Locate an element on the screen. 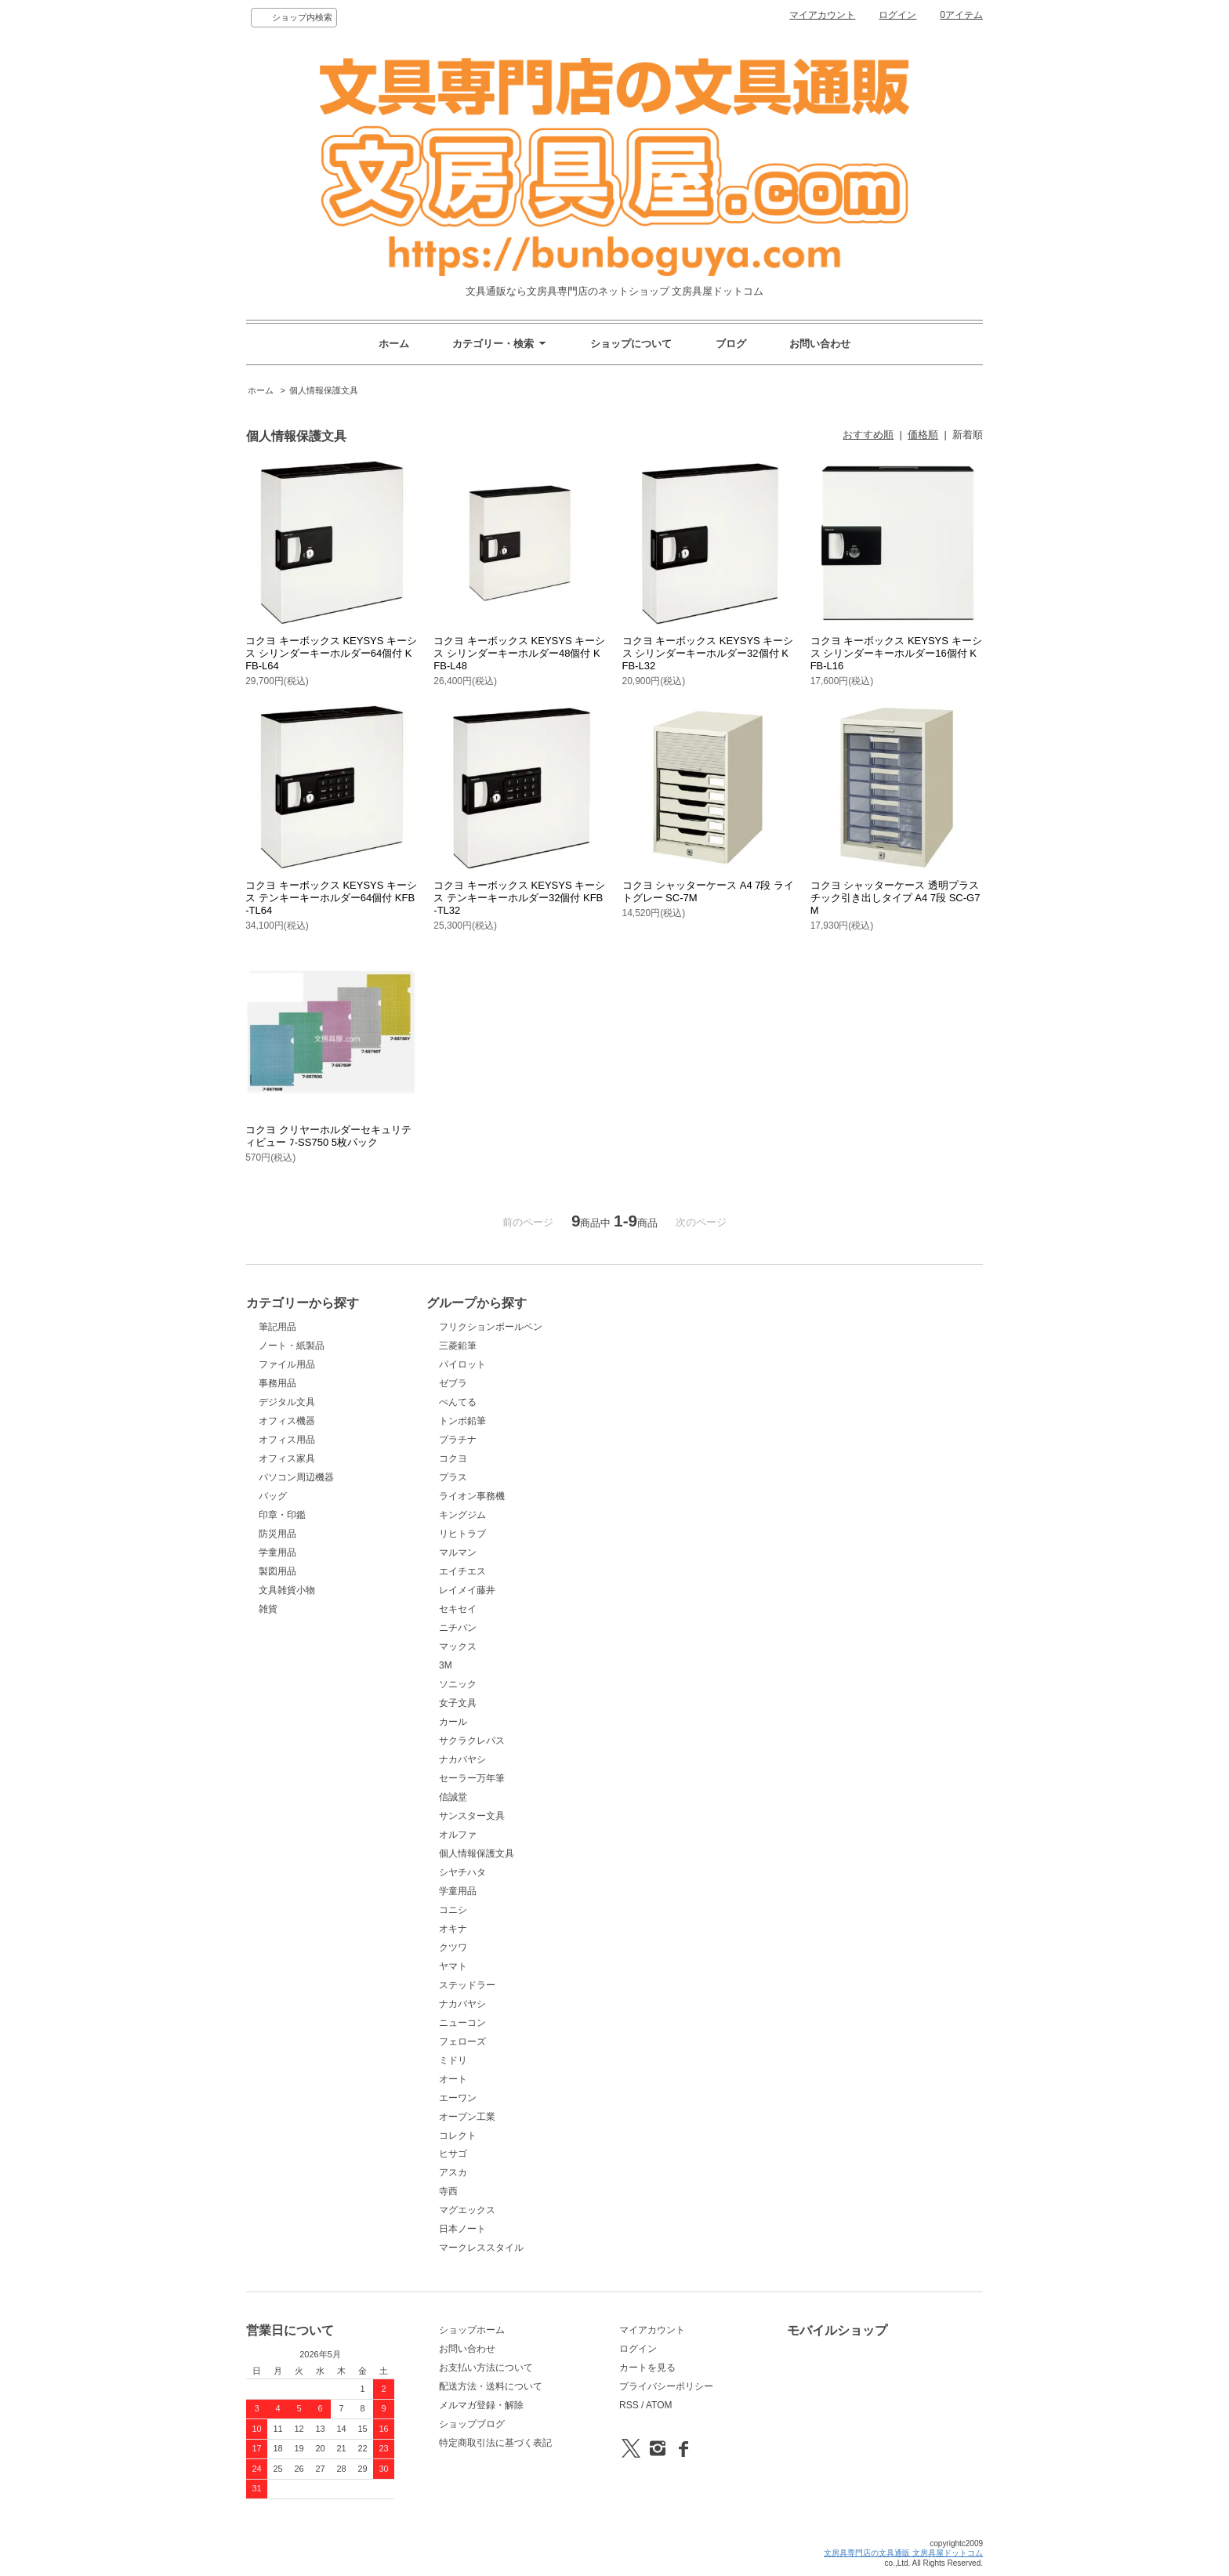  オフィス機器 is located at coordinates (287, 1420).